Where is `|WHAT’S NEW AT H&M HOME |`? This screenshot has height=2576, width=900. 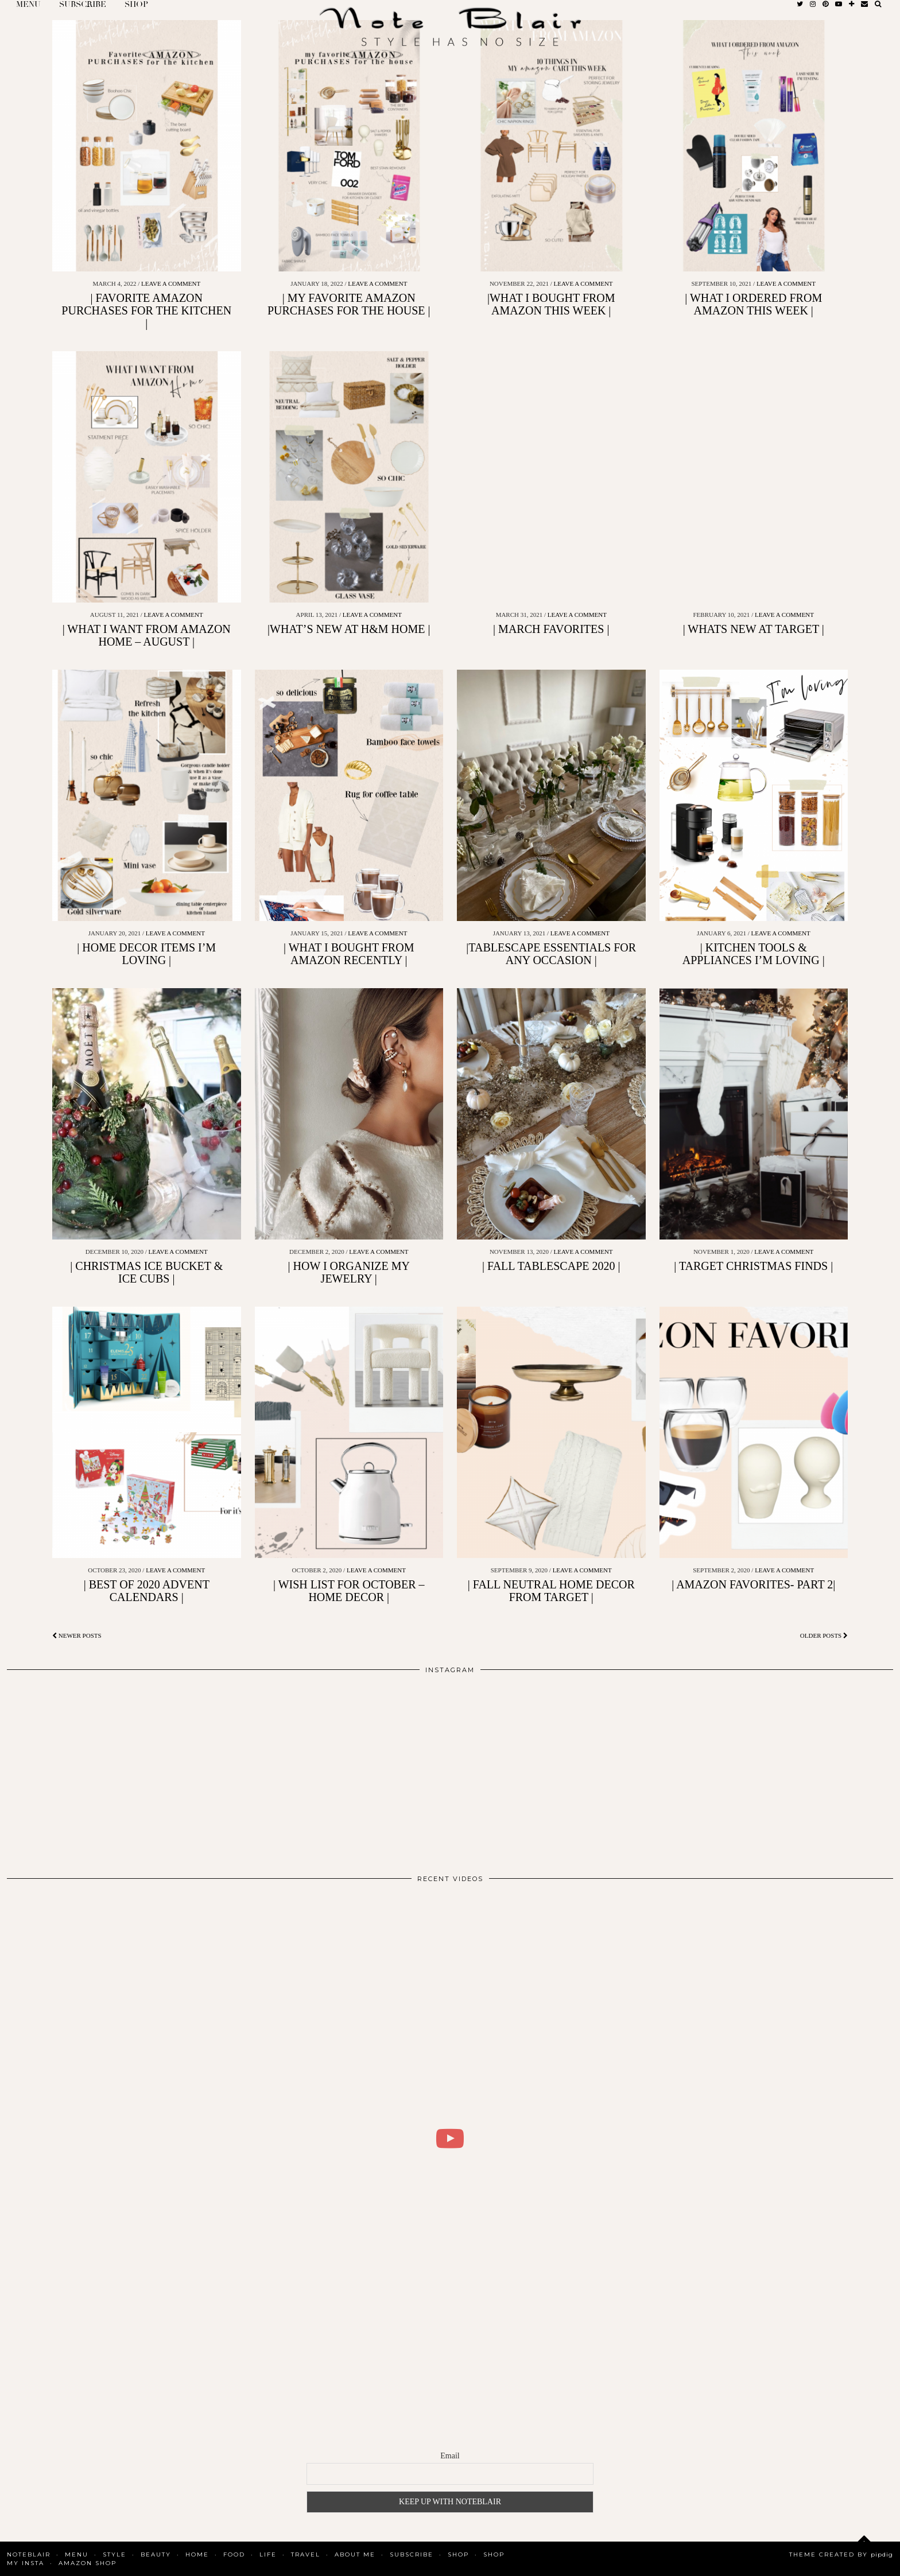
|WHAT’S NEW AT H&M HOME | is located at coordinates (348, 629).